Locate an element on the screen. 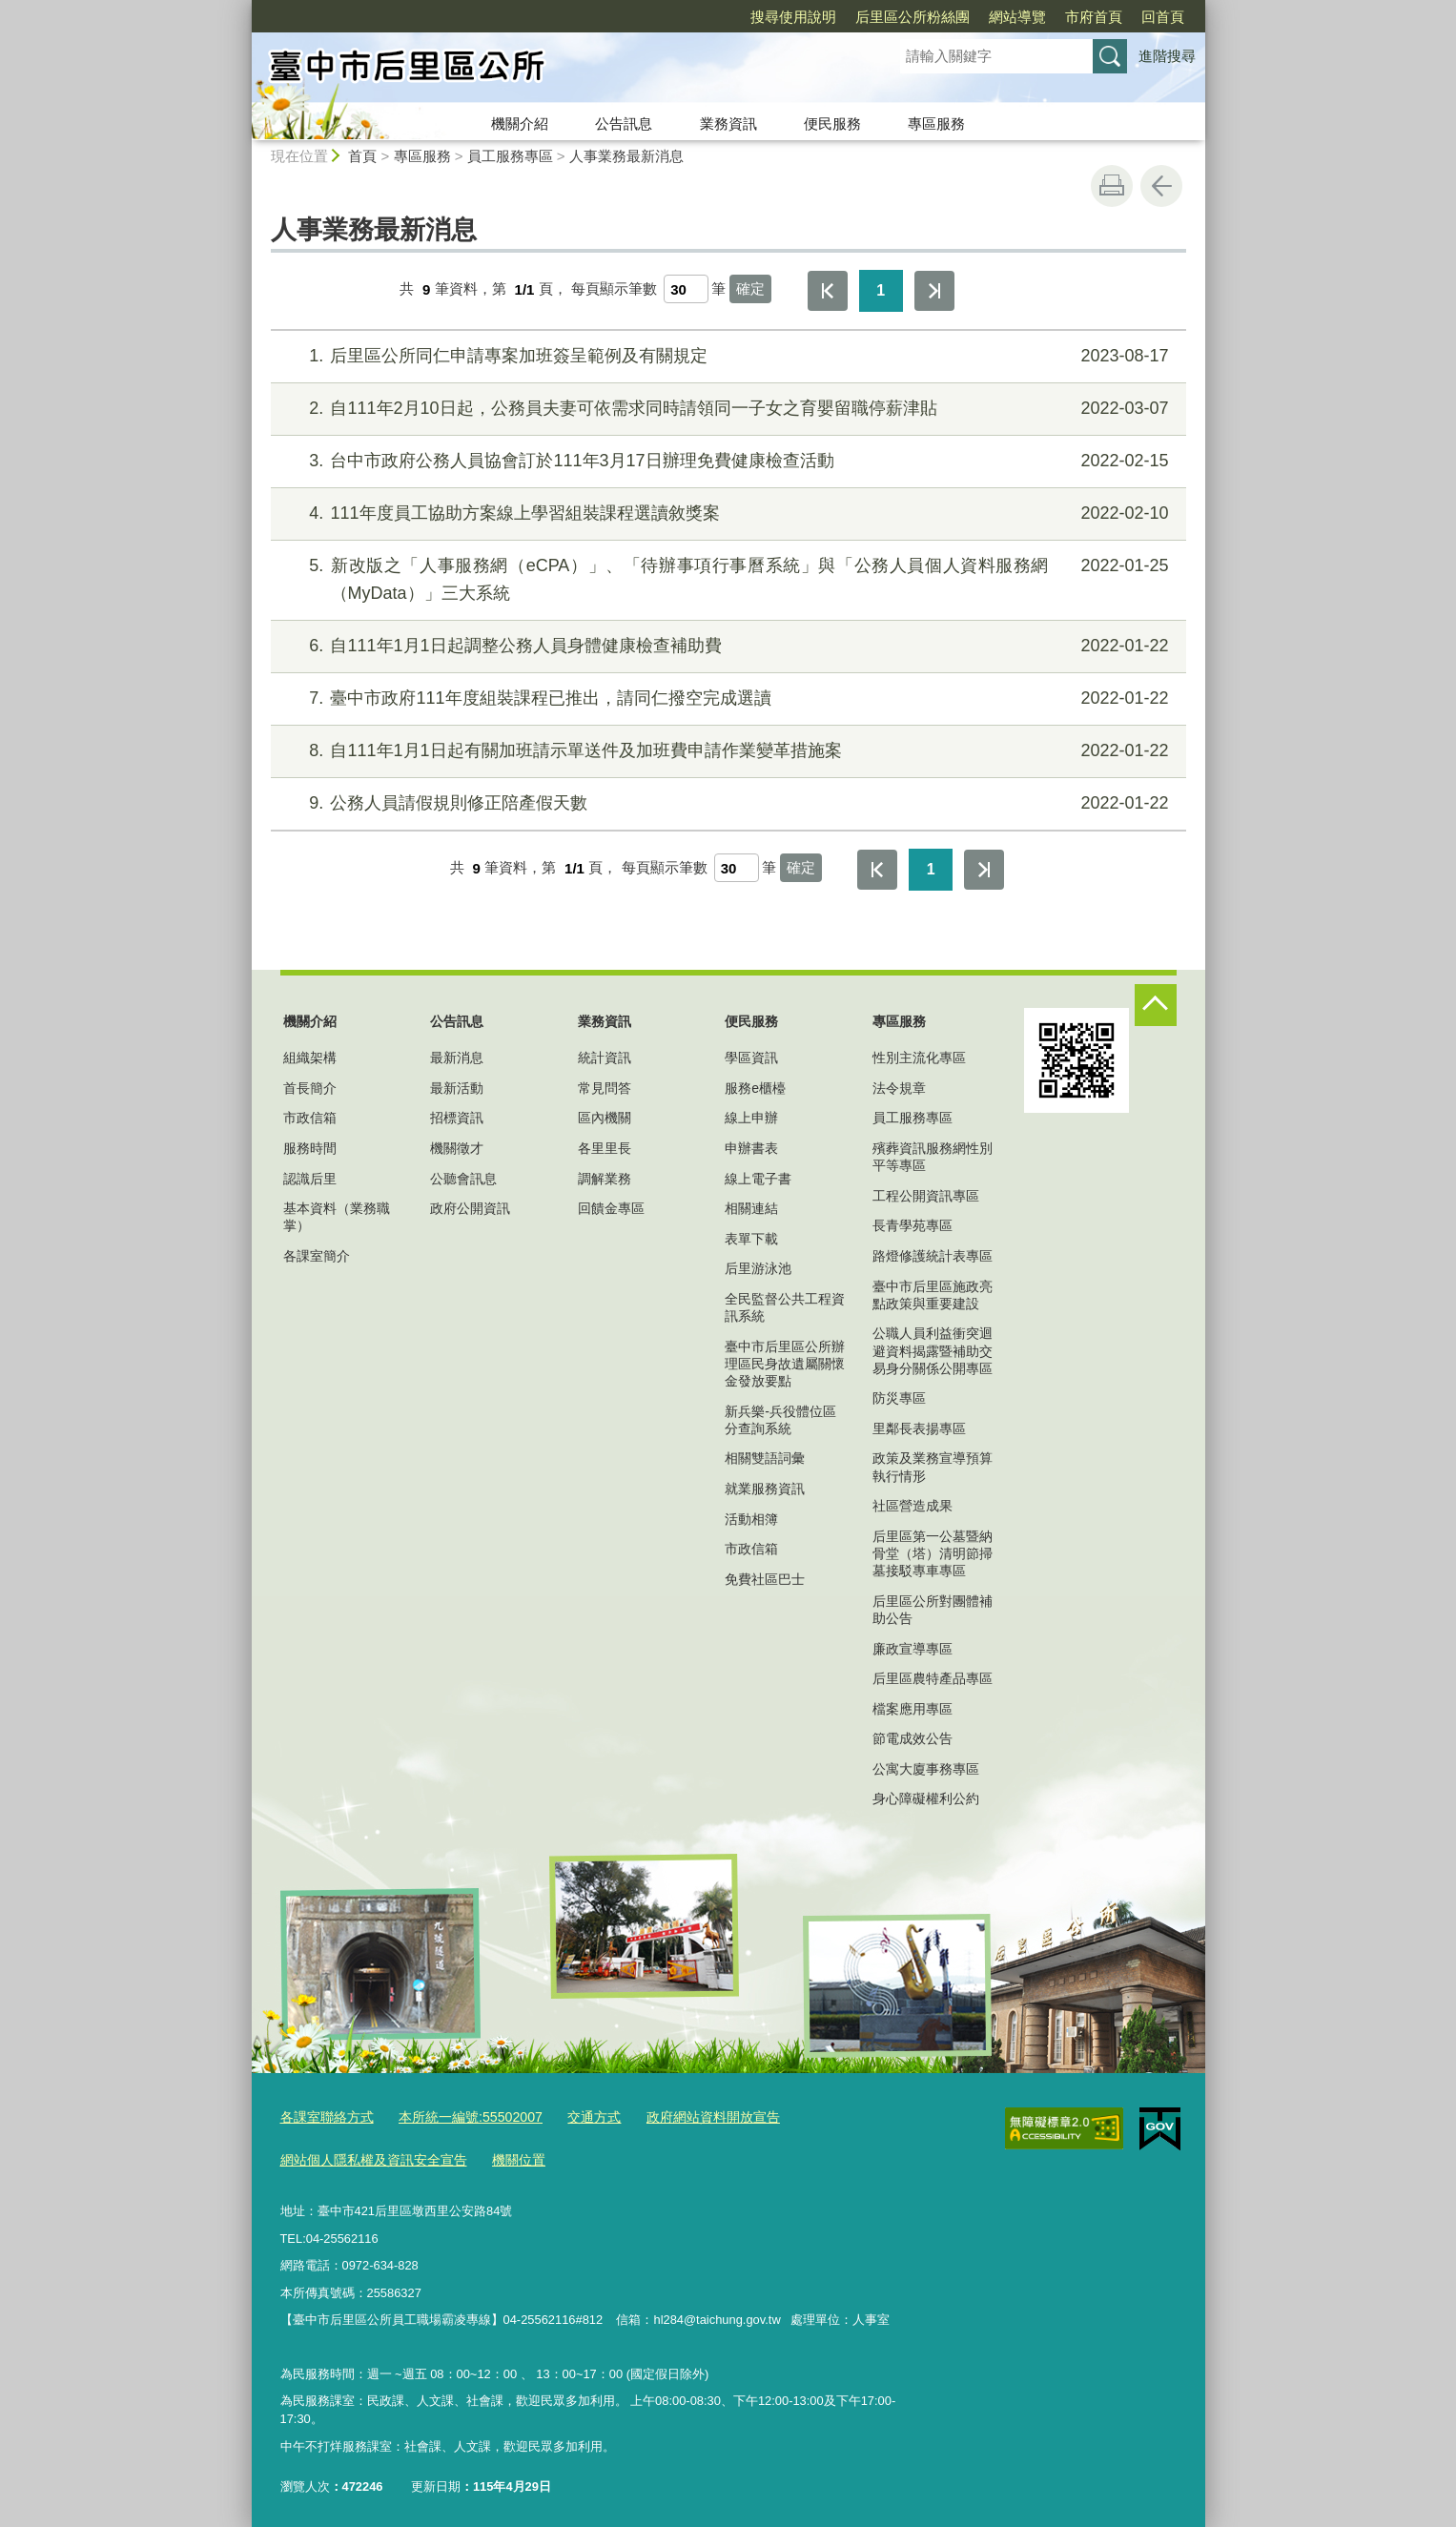 This screenshot has width=1456, height=2527. 公務人員請假規則修正陪產假天數 is located at coordinates (725, 803).